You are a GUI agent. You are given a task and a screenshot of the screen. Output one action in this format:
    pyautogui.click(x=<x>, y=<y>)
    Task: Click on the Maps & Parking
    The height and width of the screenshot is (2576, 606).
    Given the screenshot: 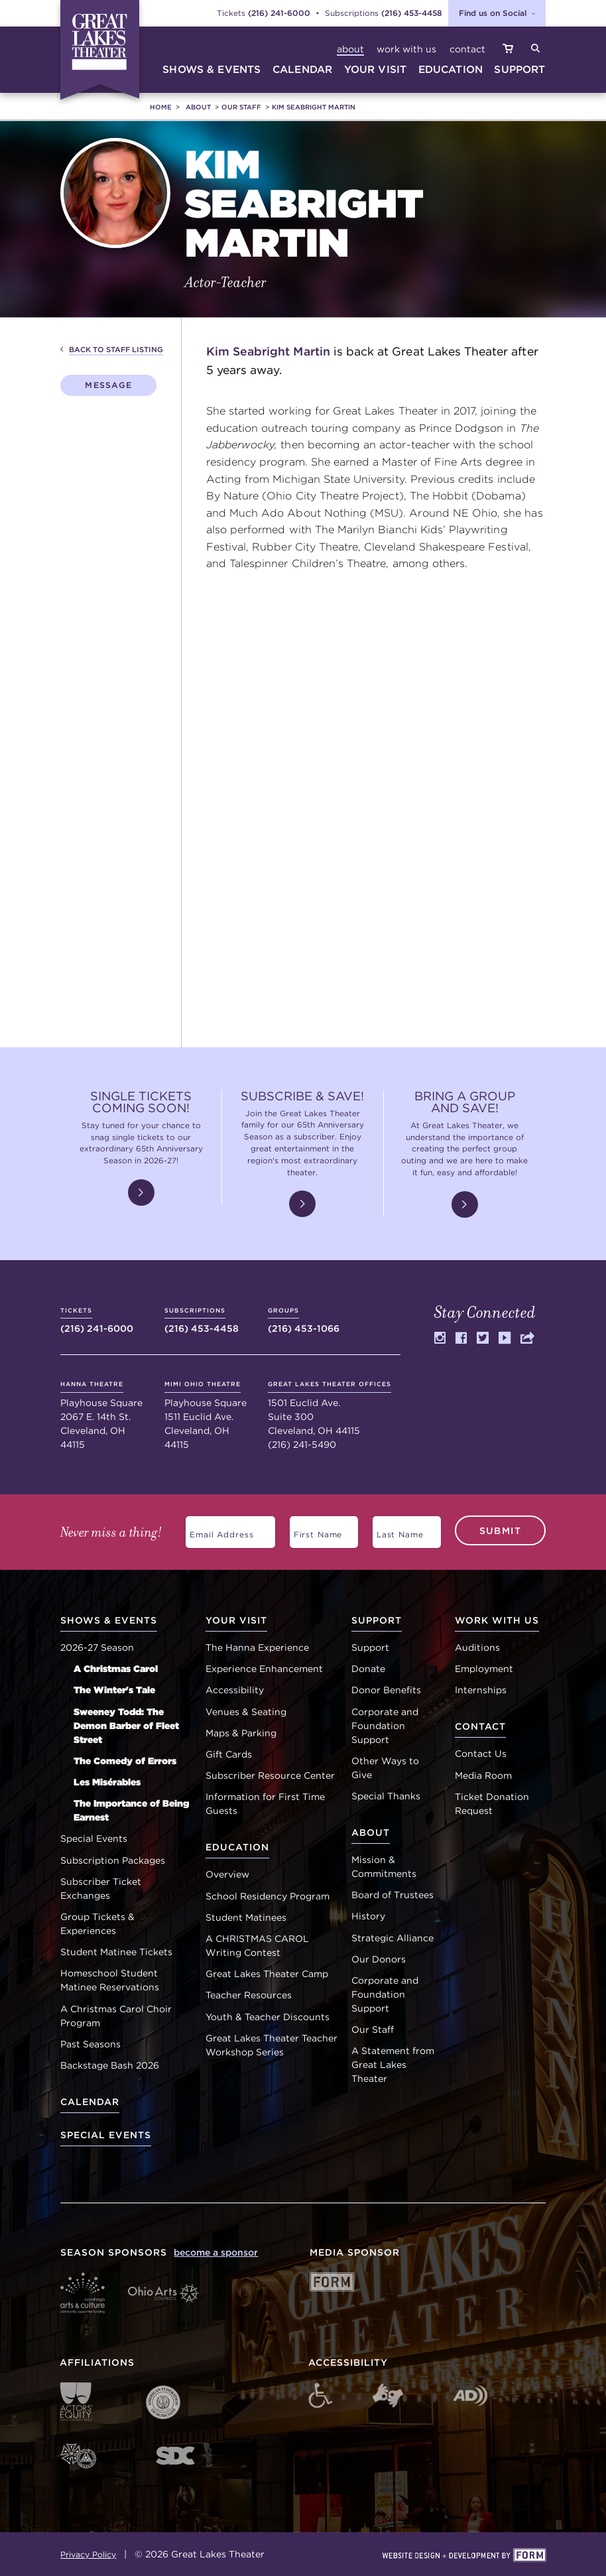 What is the action you would take?
    pyautogui.click(x=241, y=1733)
    